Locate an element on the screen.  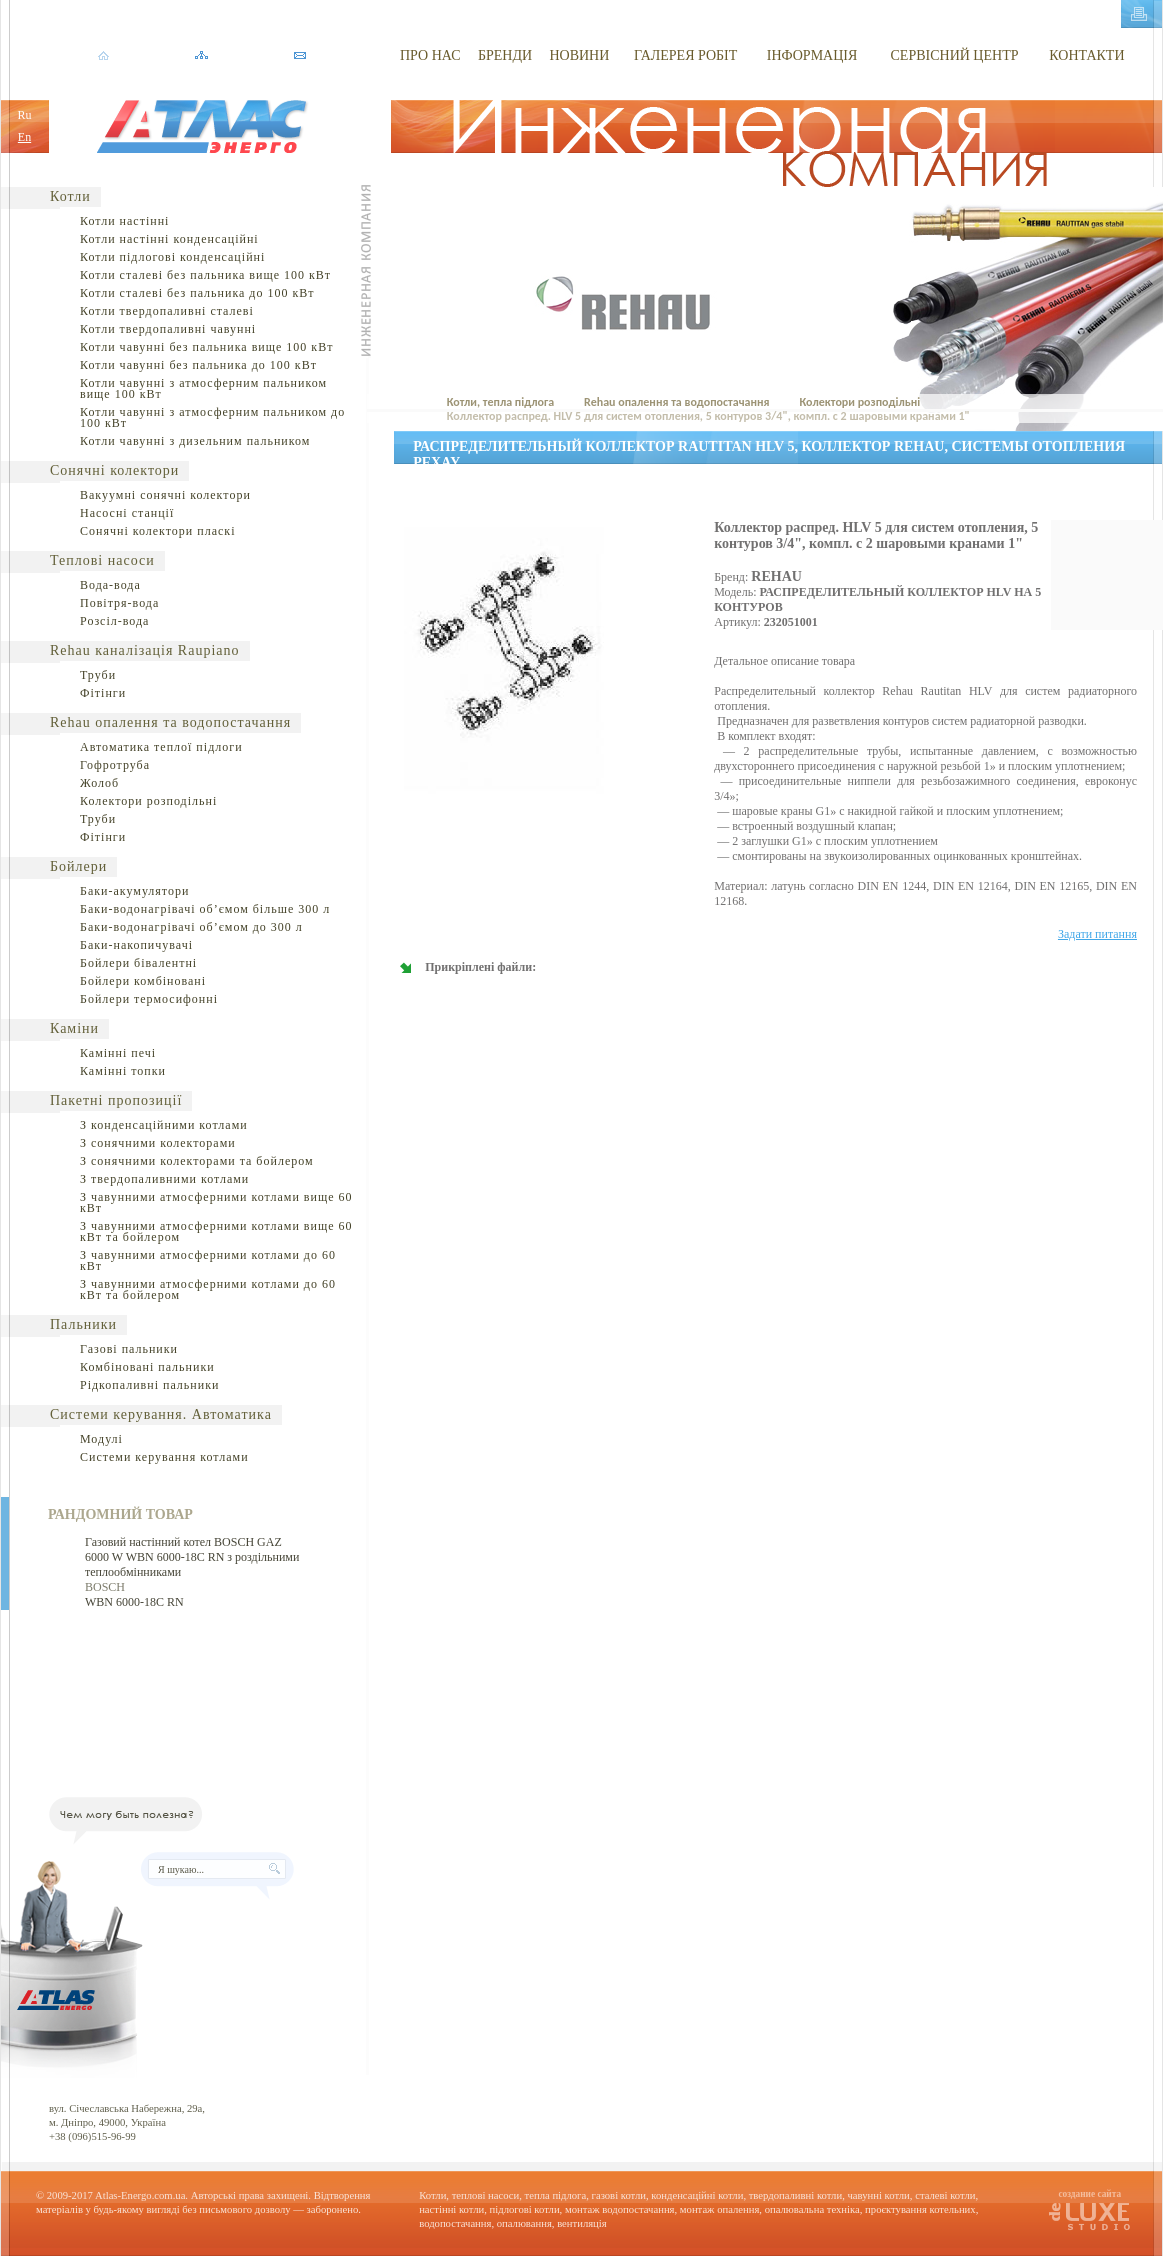
КОНТАКТИ is located at coordinates (1086, 55).